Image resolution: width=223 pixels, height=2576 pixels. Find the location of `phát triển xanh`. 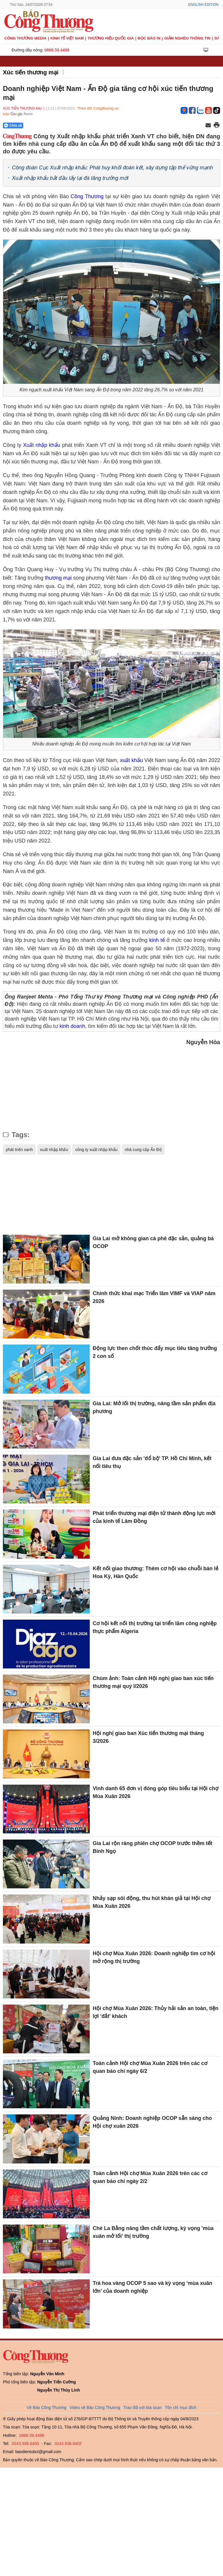

phát triển xanh is located at coordinates (19, 1149).